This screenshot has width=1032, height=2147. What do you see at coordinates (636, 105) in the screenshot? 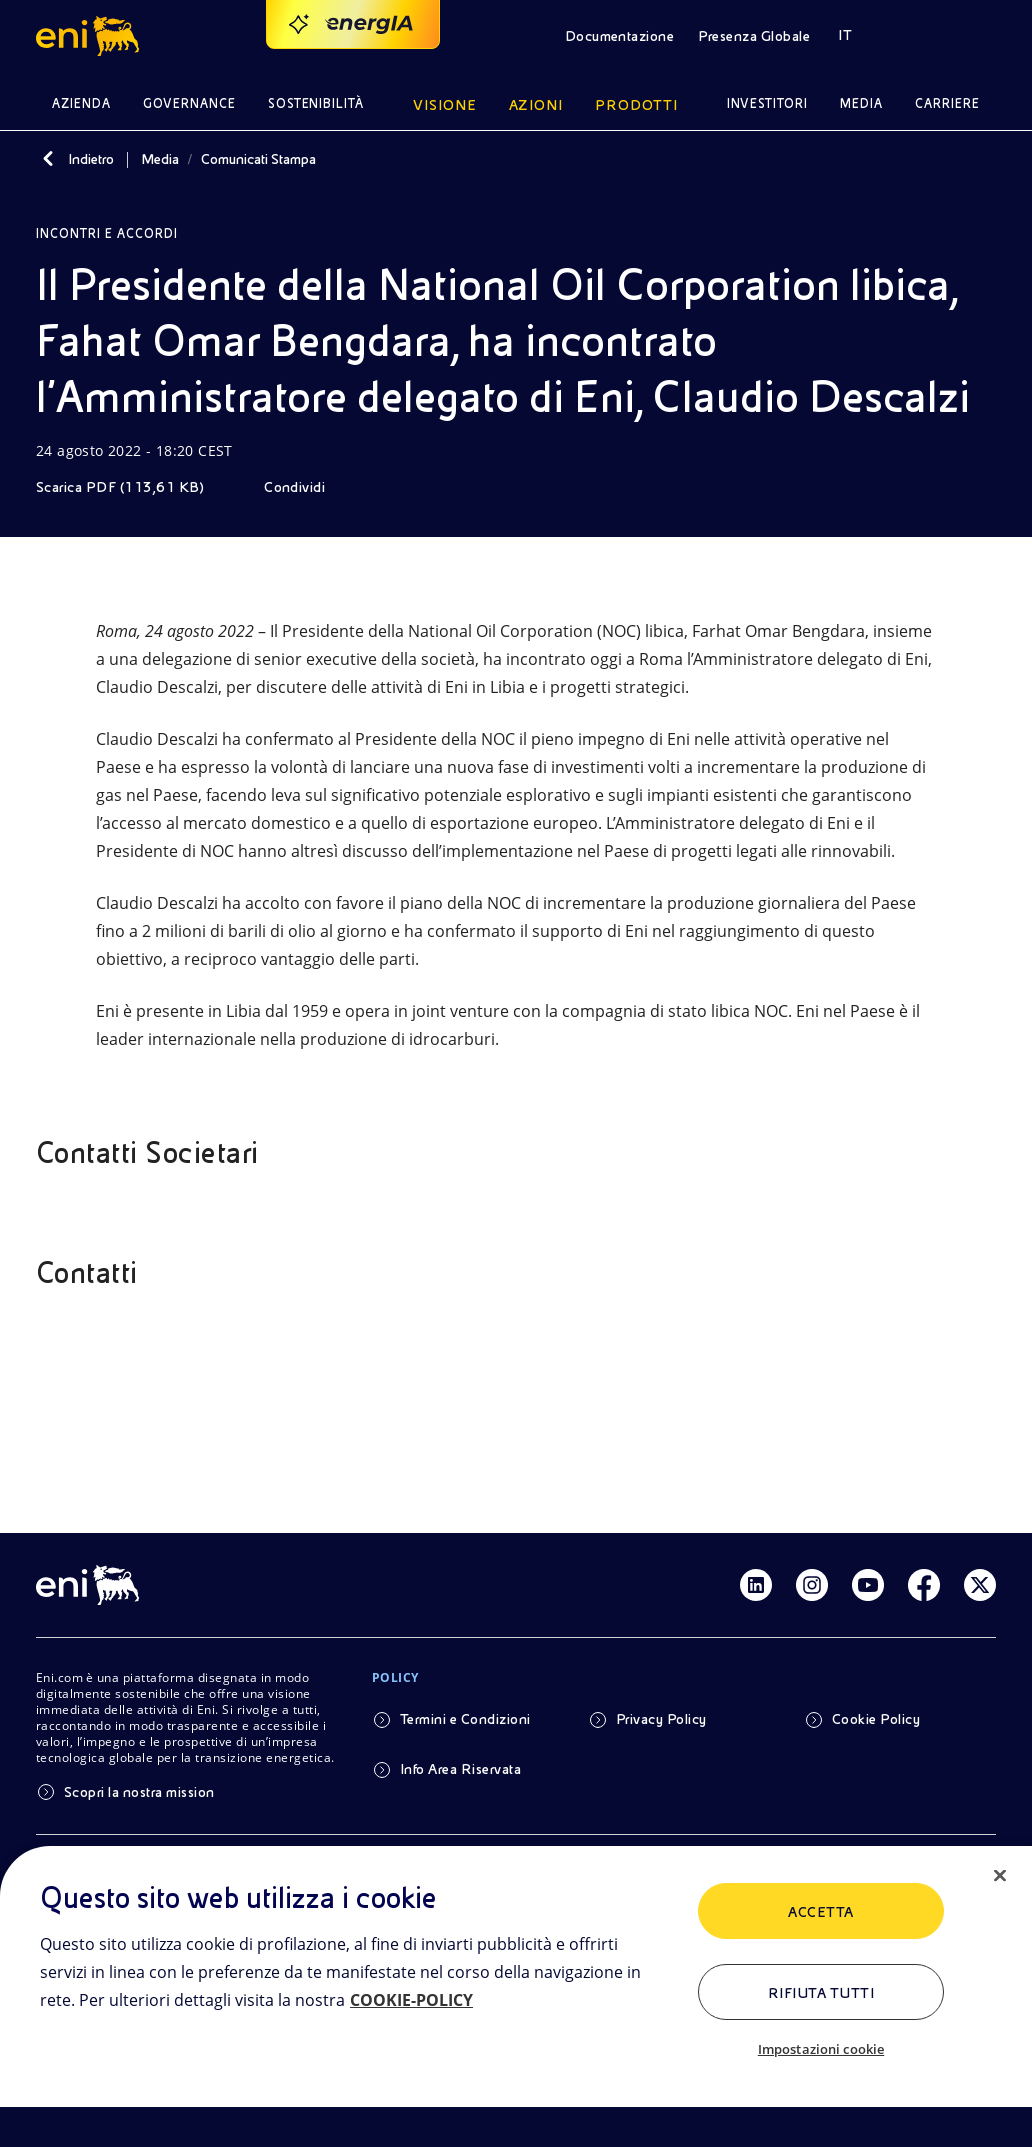
I see `Prodotti [button]` at bounding box center [636, 105].